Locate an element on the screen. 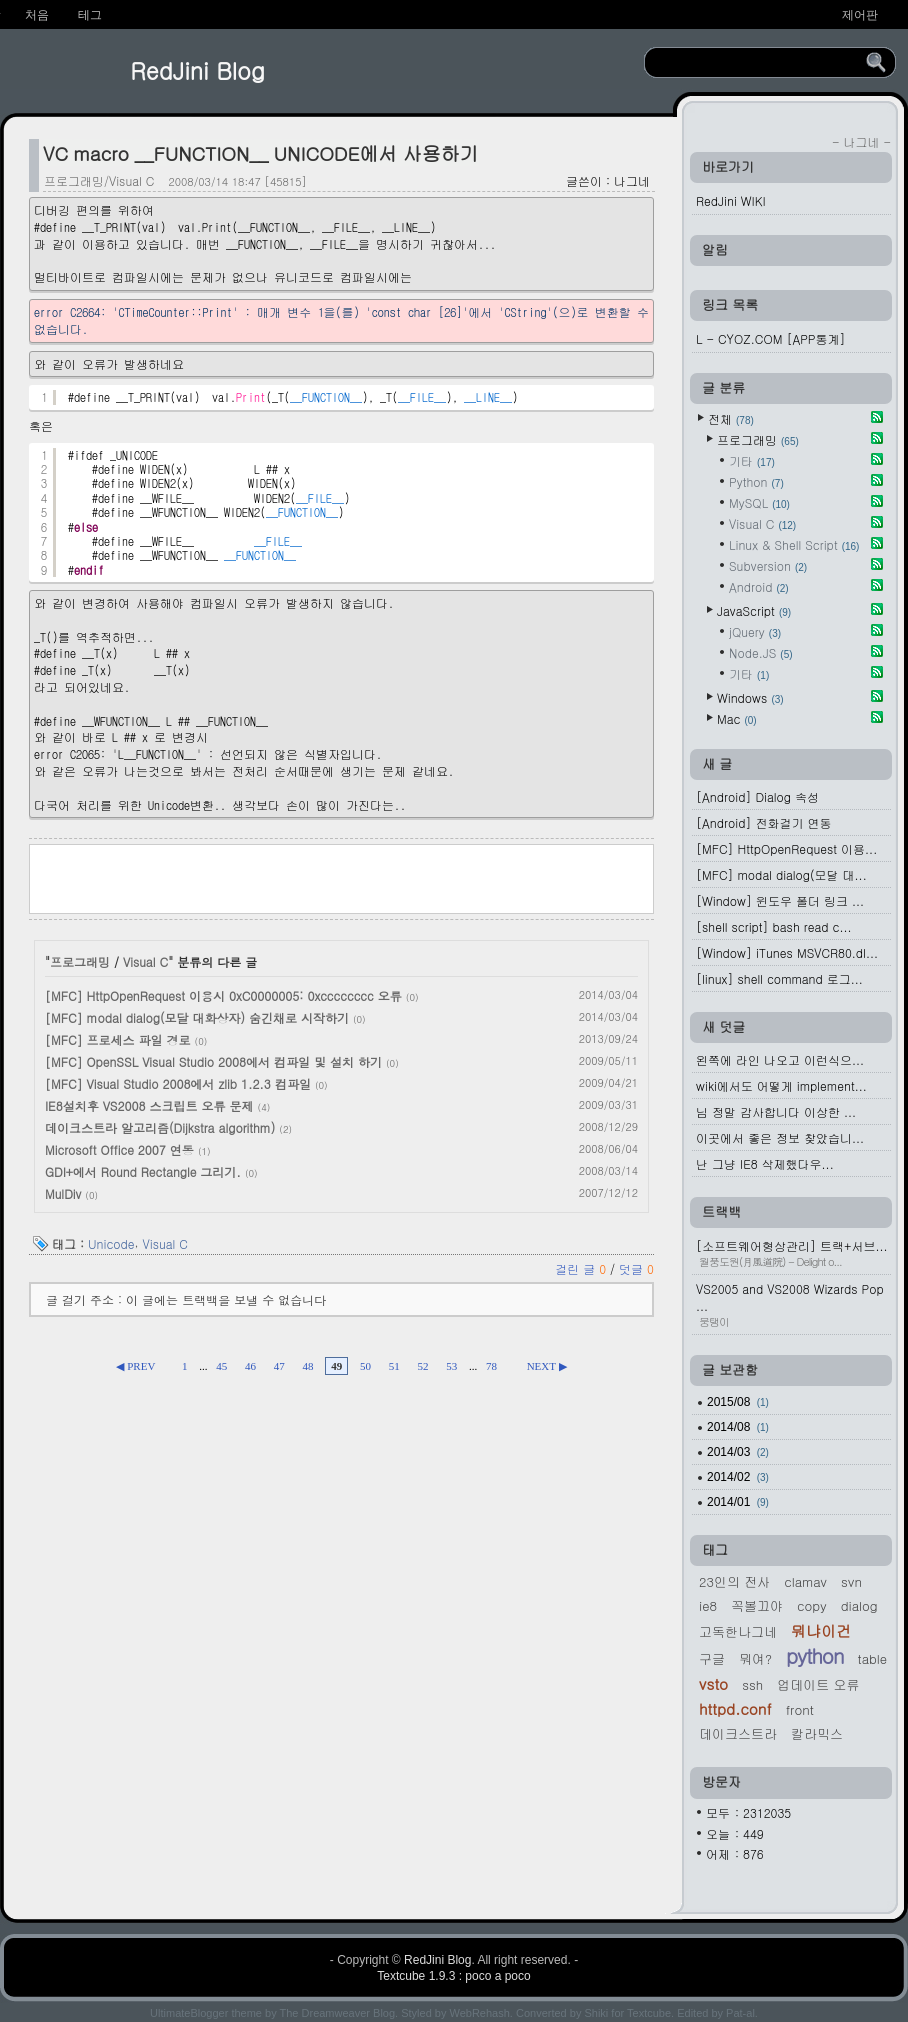  2014/02 is located at coordinates (738, 1477).